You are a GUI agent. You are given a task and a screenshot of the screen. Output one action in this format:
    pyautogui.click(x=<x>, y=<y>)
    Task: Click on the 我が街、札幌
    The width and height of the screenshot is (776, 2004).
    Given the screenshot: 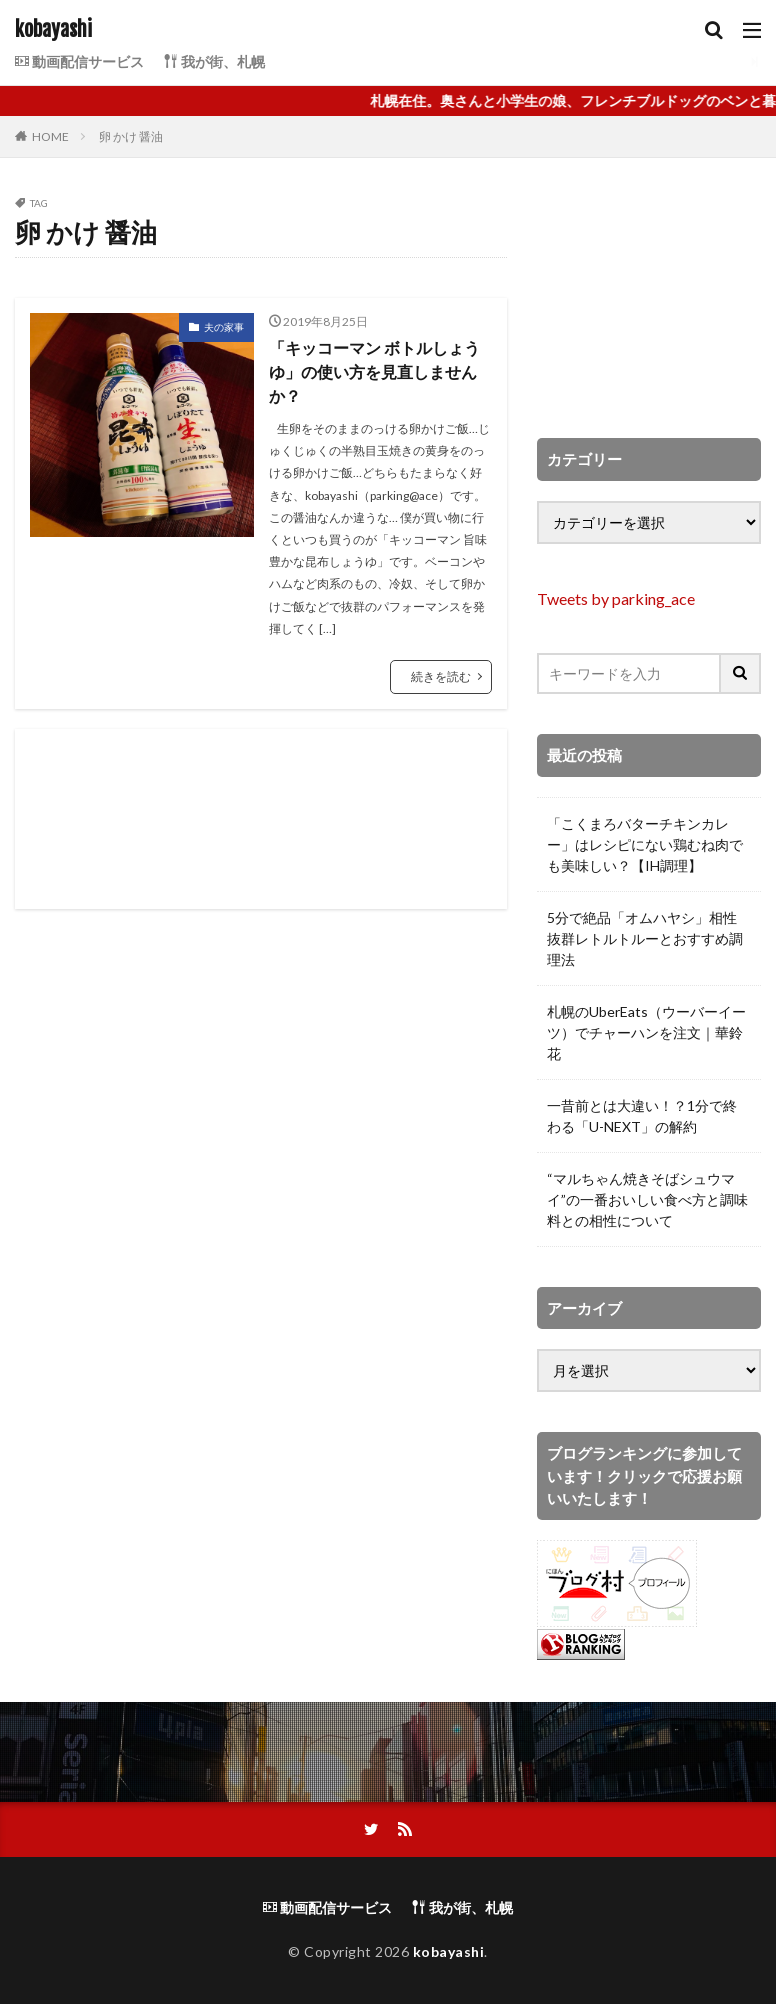 What is the action you would take?
    pyautogui.click(x=214, y=61)
    